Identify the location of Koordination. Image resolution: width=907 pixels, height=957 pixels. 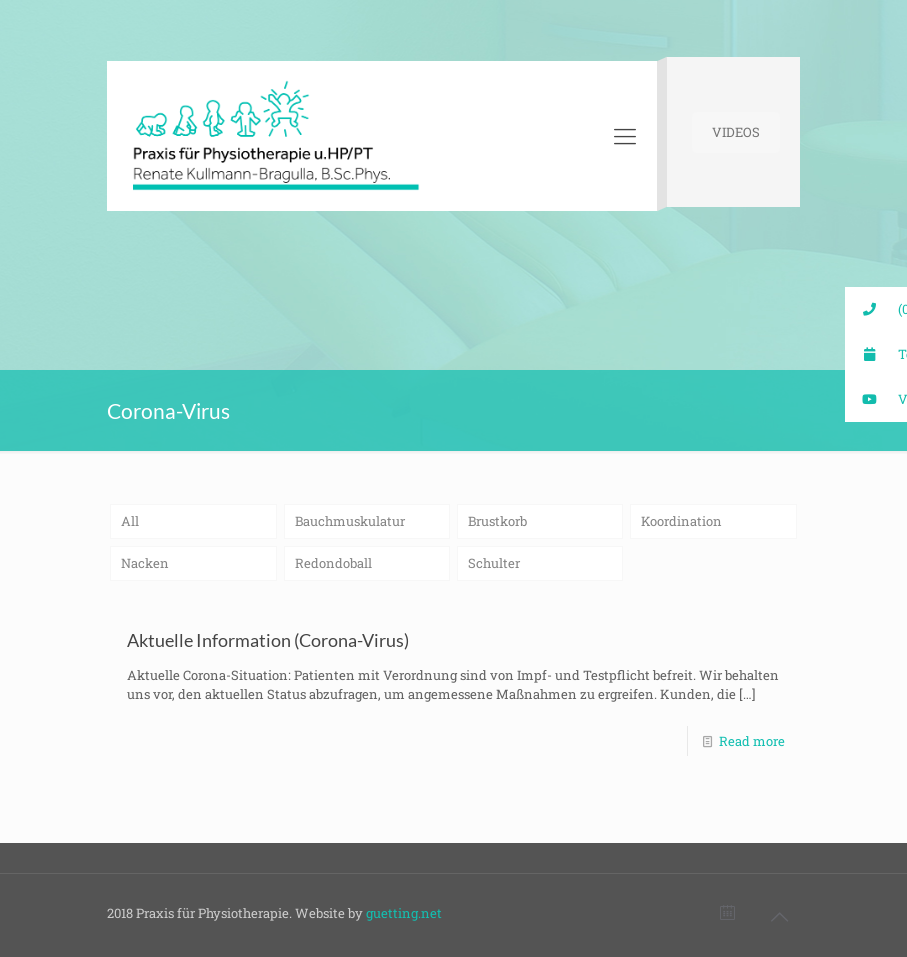
(681, 521).